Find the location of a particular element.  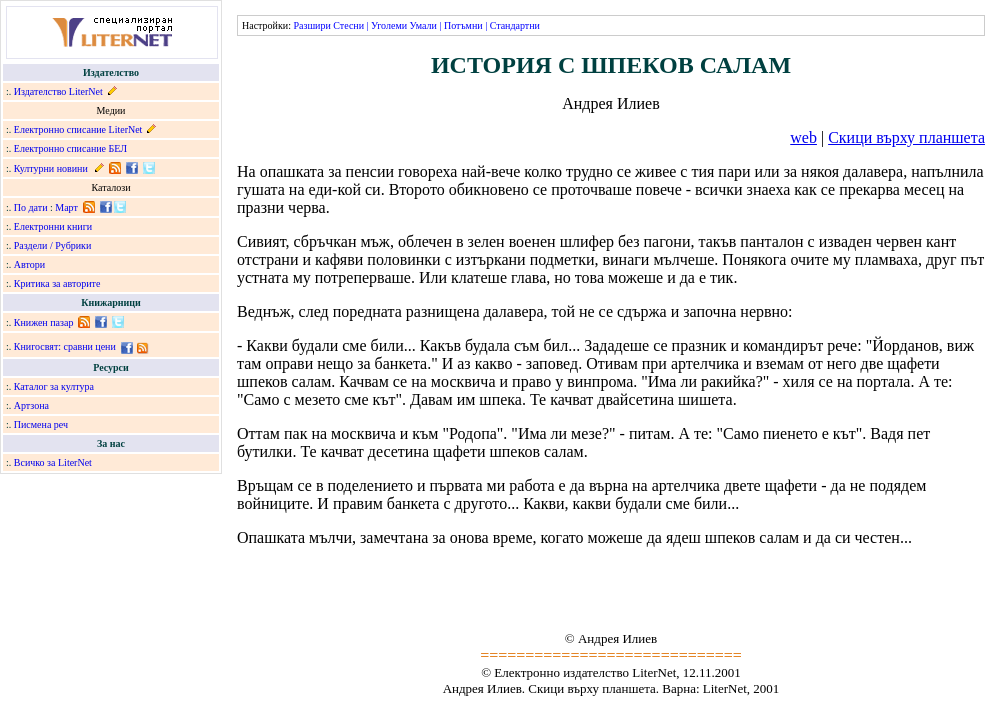

Разшири is located at coordinates (311, 25).